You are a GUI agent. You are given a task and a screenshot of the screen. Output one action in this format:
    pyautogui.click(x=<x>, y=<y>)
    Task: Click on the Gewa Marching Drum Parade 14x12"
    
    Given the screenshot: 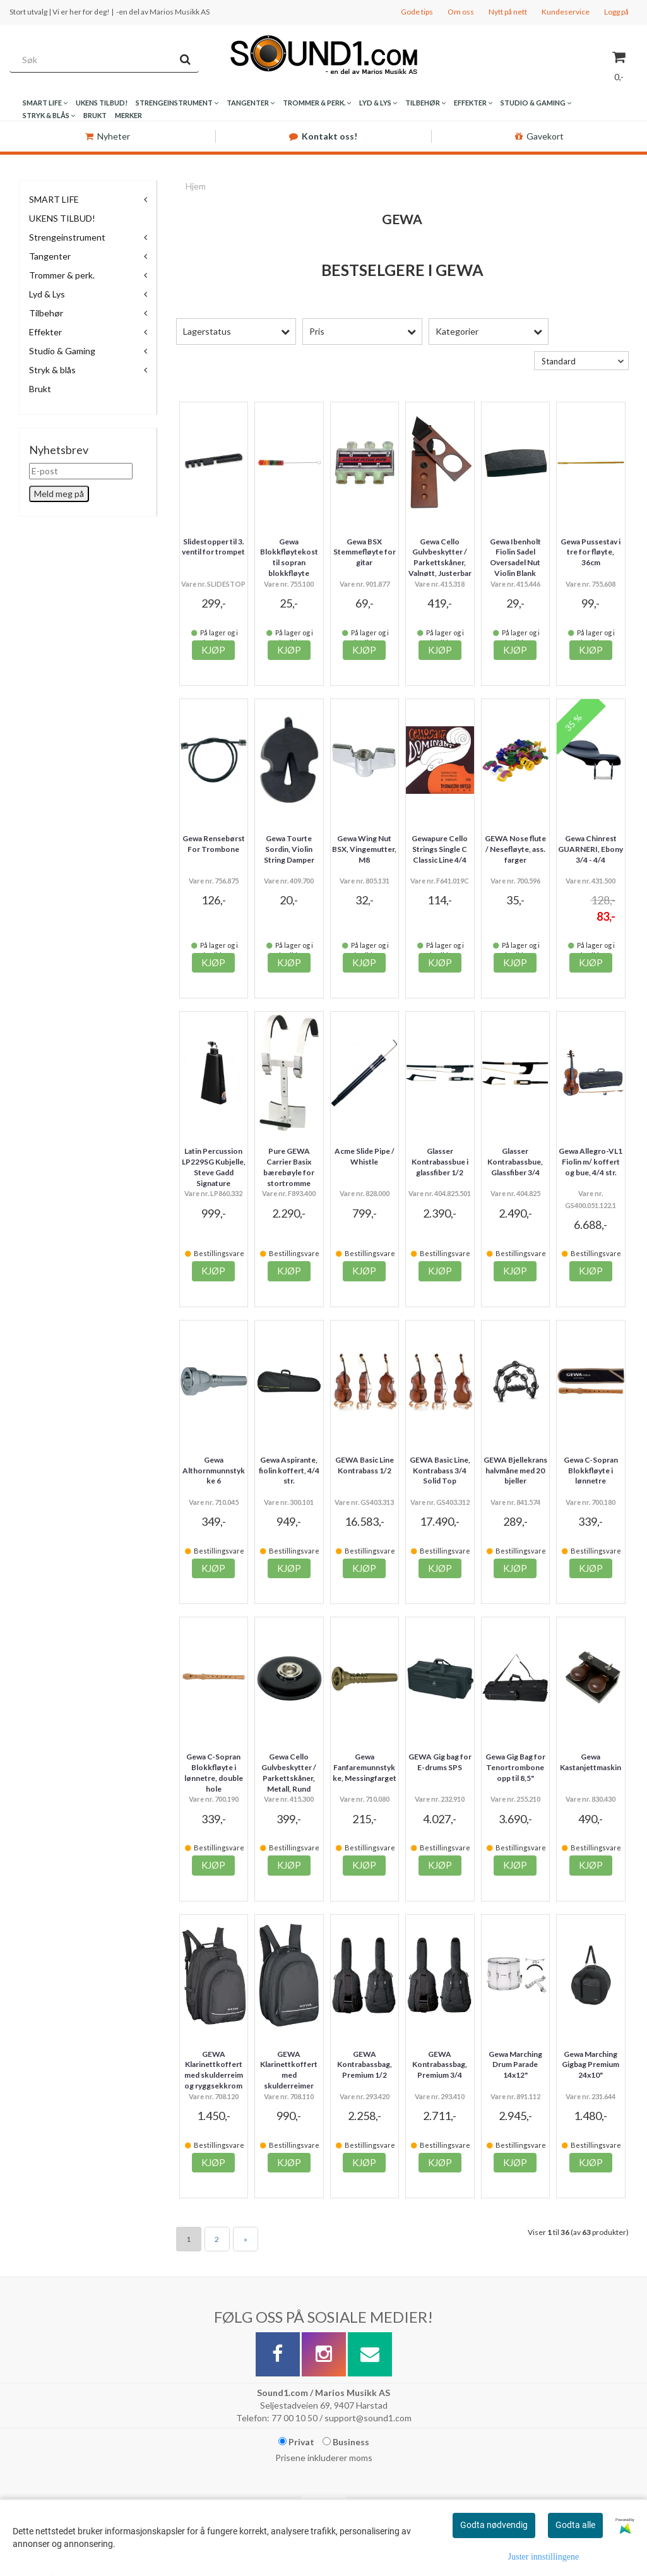 What is the action you would take?
    pyautogui.click(x=515, y=2064)
    